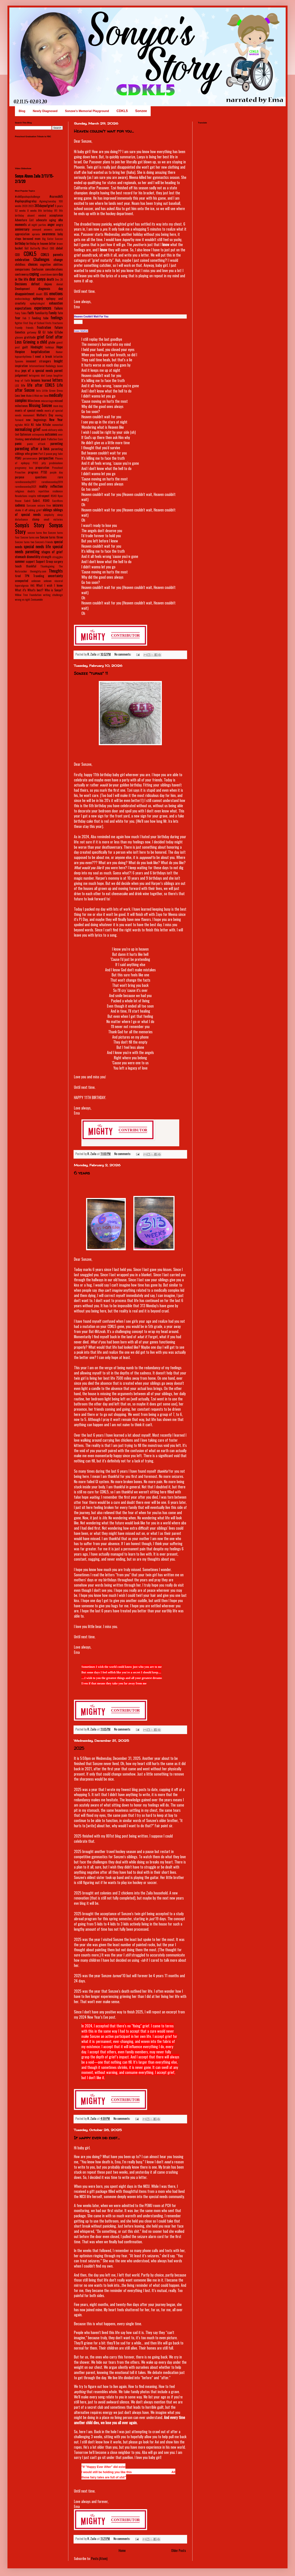 Image resolution: width=295 pixels, height=2576 pixels. Describe the element at coordinates (38, 361) in the screenshot. I see `innocent strangers` at that location.